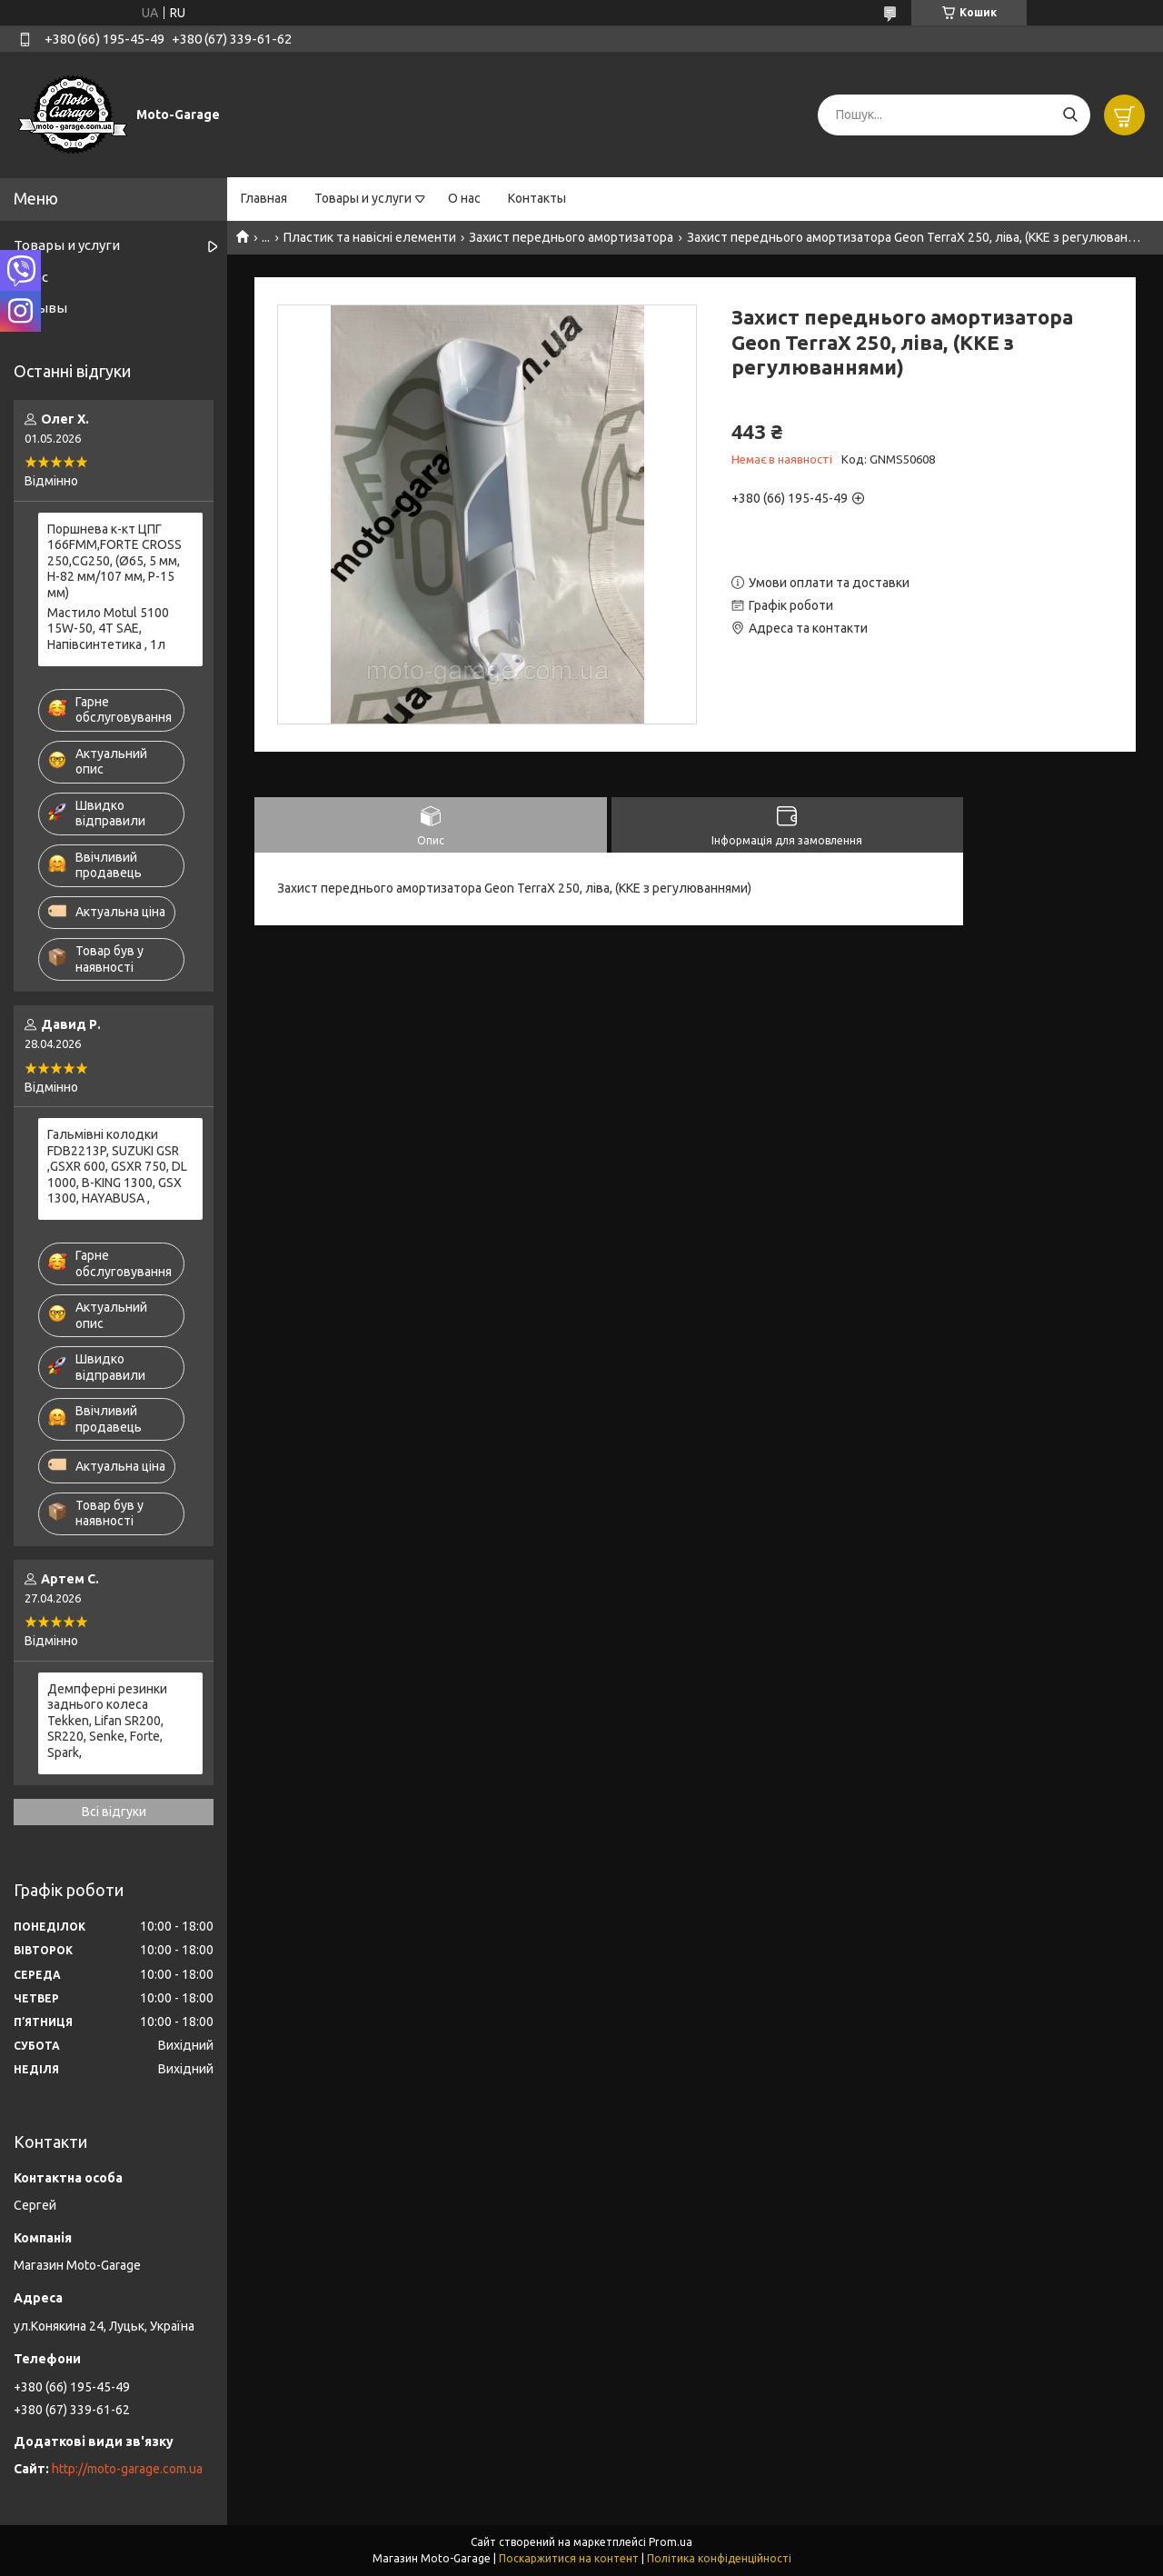 The image size is (1163, 2576). Describe the element at coordinates (40, 307) in the screenshot. I see `Отзывы` at that location.